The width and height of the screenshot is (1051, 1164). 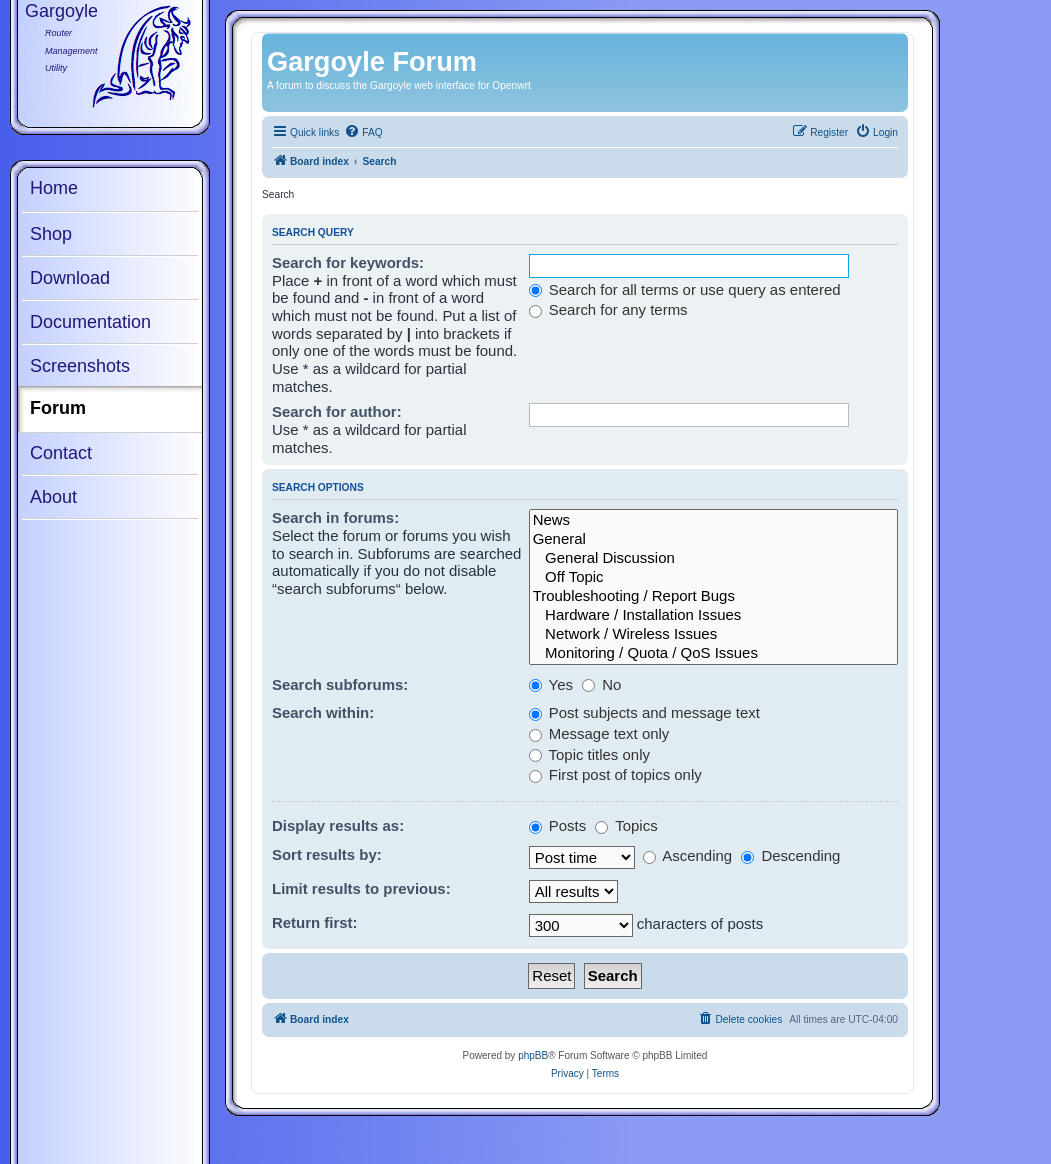 I want to click on Search for all terms or use query as entered, so click(x=685, y=289).